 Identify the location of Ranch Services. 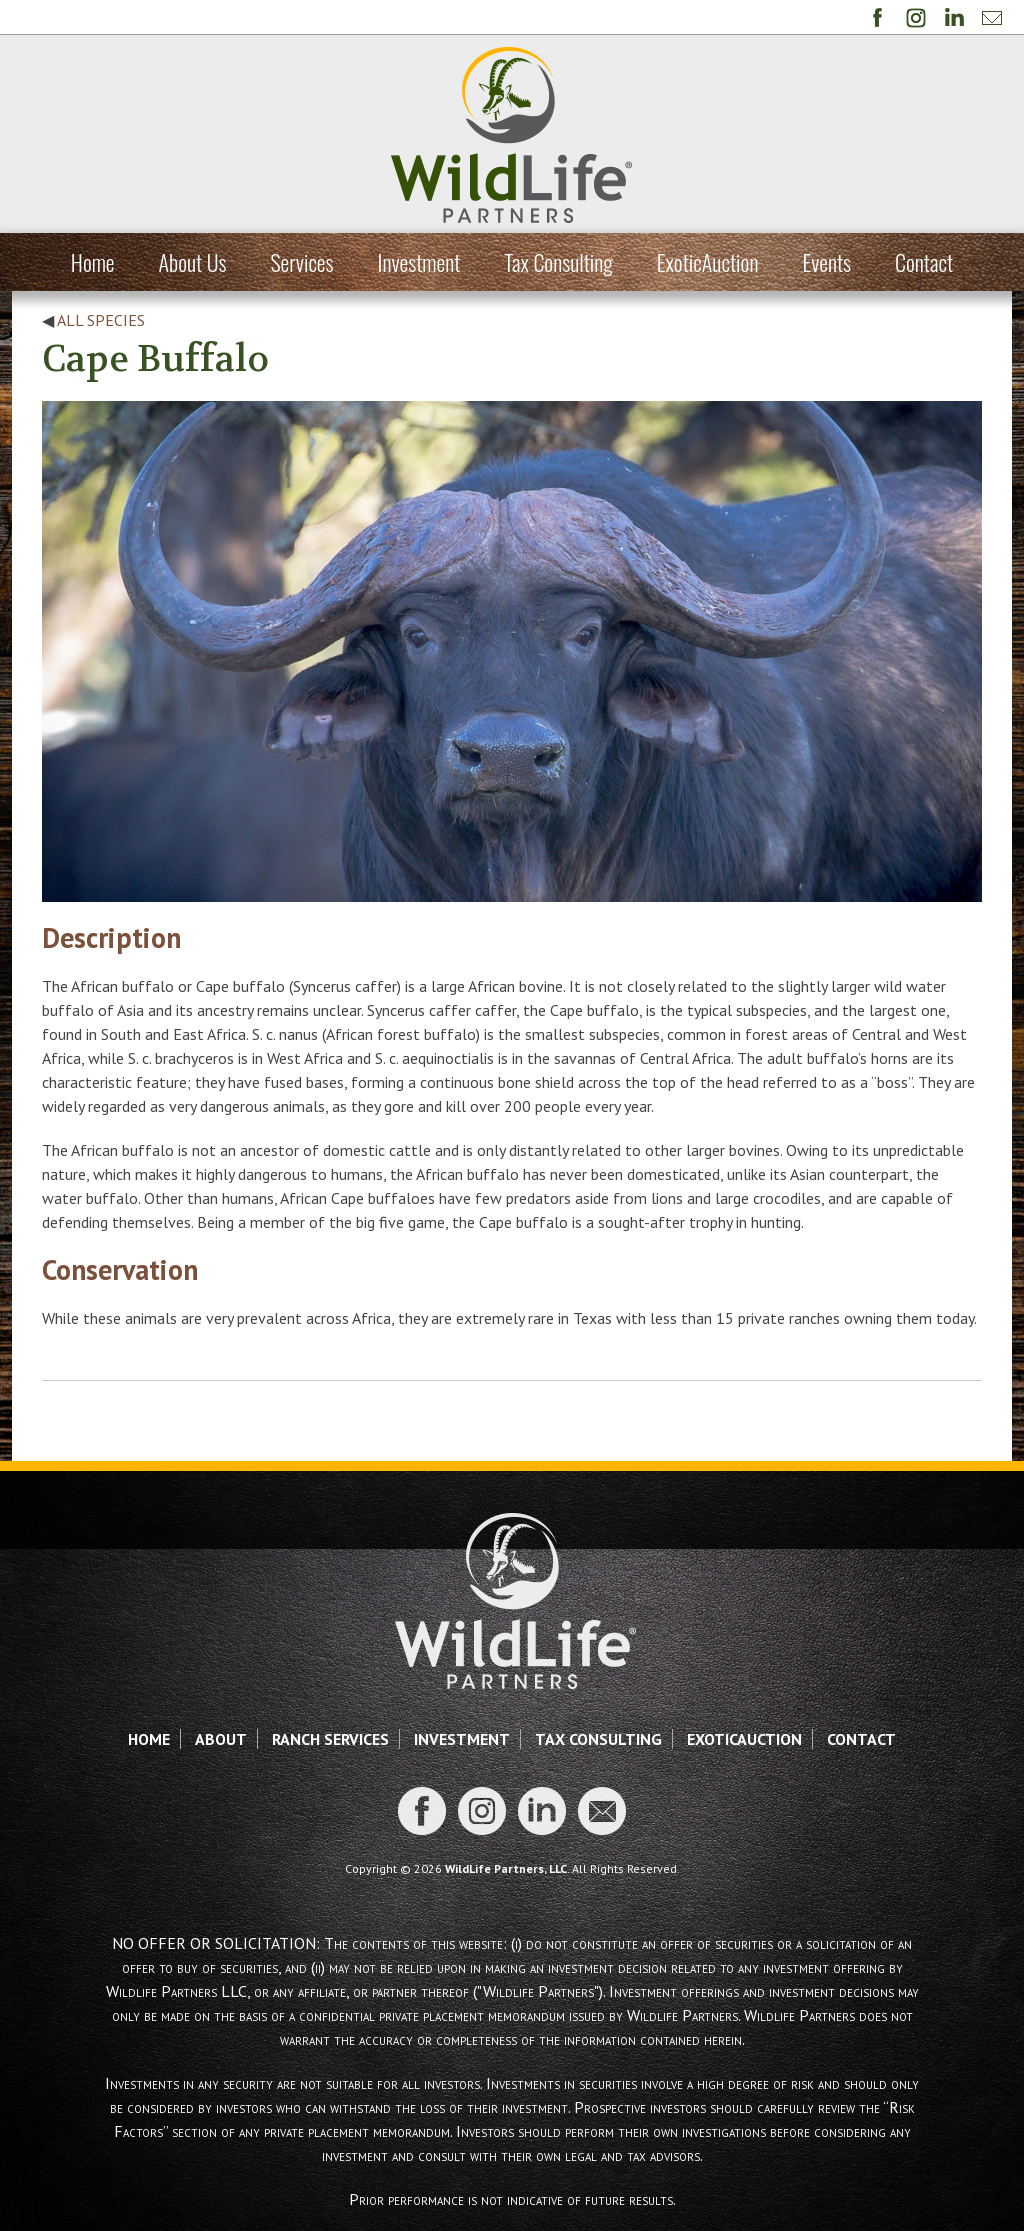
(330, 1739).